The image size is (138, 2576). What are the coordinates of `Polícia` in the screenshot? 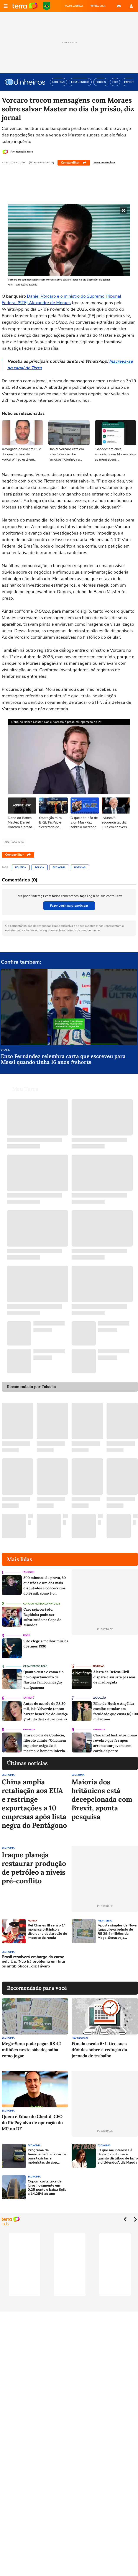 It's located at (39, 867).